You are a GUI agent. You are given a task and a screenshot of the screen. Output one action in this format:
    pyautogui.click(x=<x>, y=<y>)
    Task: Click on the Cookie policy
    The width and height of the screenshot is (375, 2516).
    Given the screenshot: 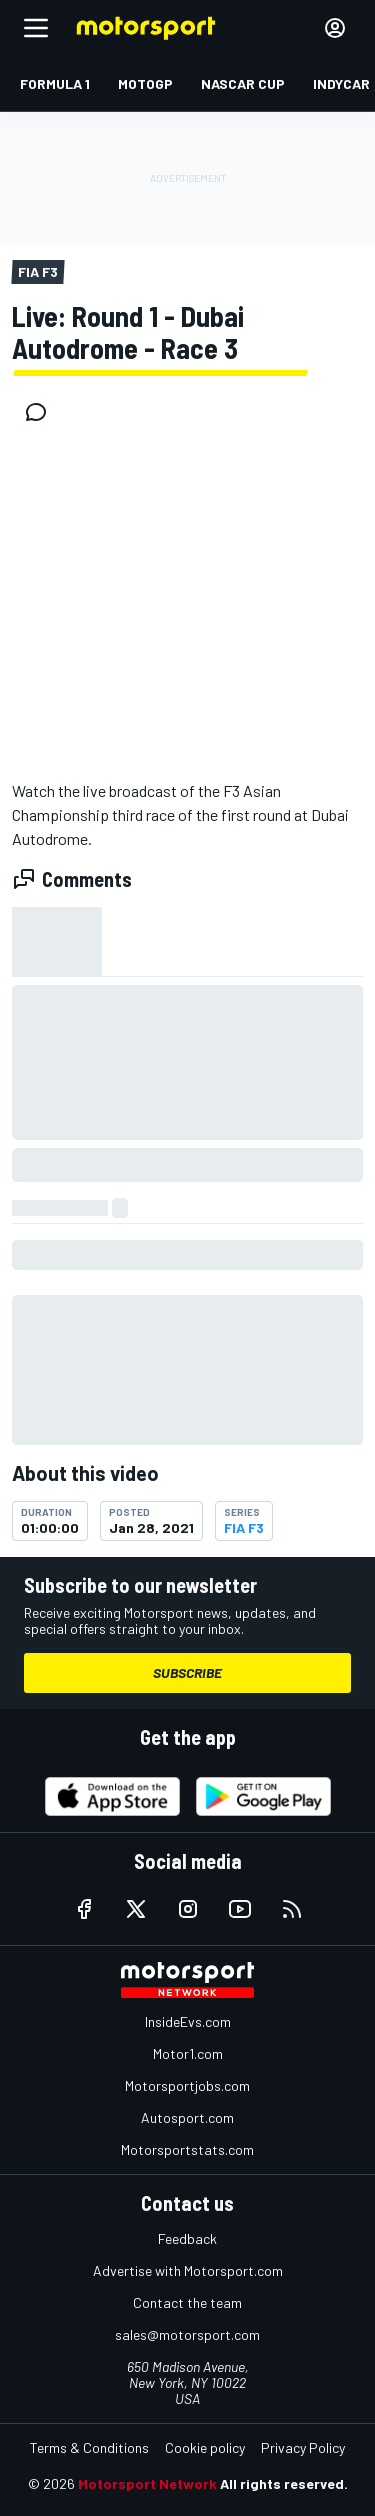 What is the action you would take?
    pyautogui.click(x=205, y=2447)
    